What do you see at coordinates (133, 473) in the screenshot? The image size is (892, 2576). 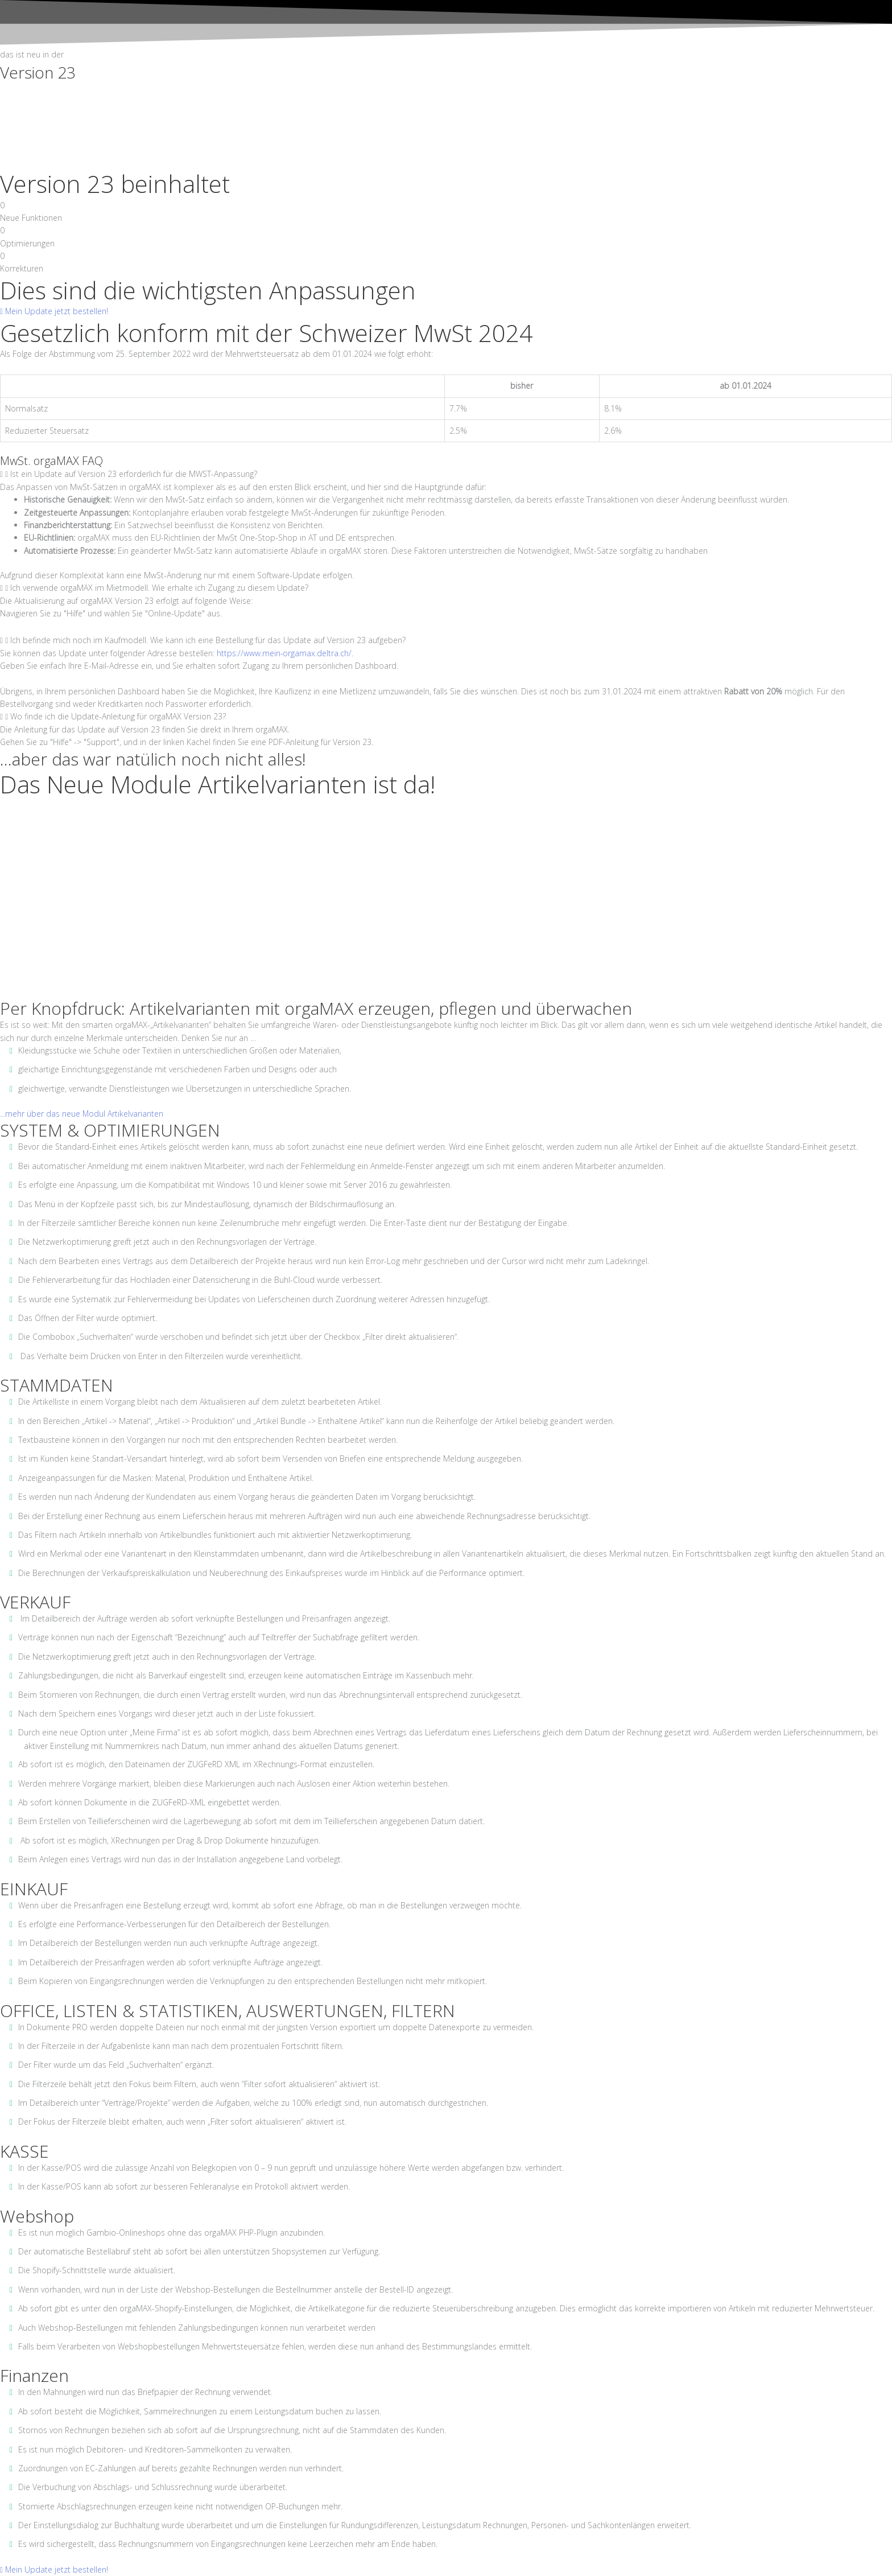 I see `Ist ein Update auf Version 23 erforderlich für die MWST-Anpassung?` at bounding box center [133, 473].